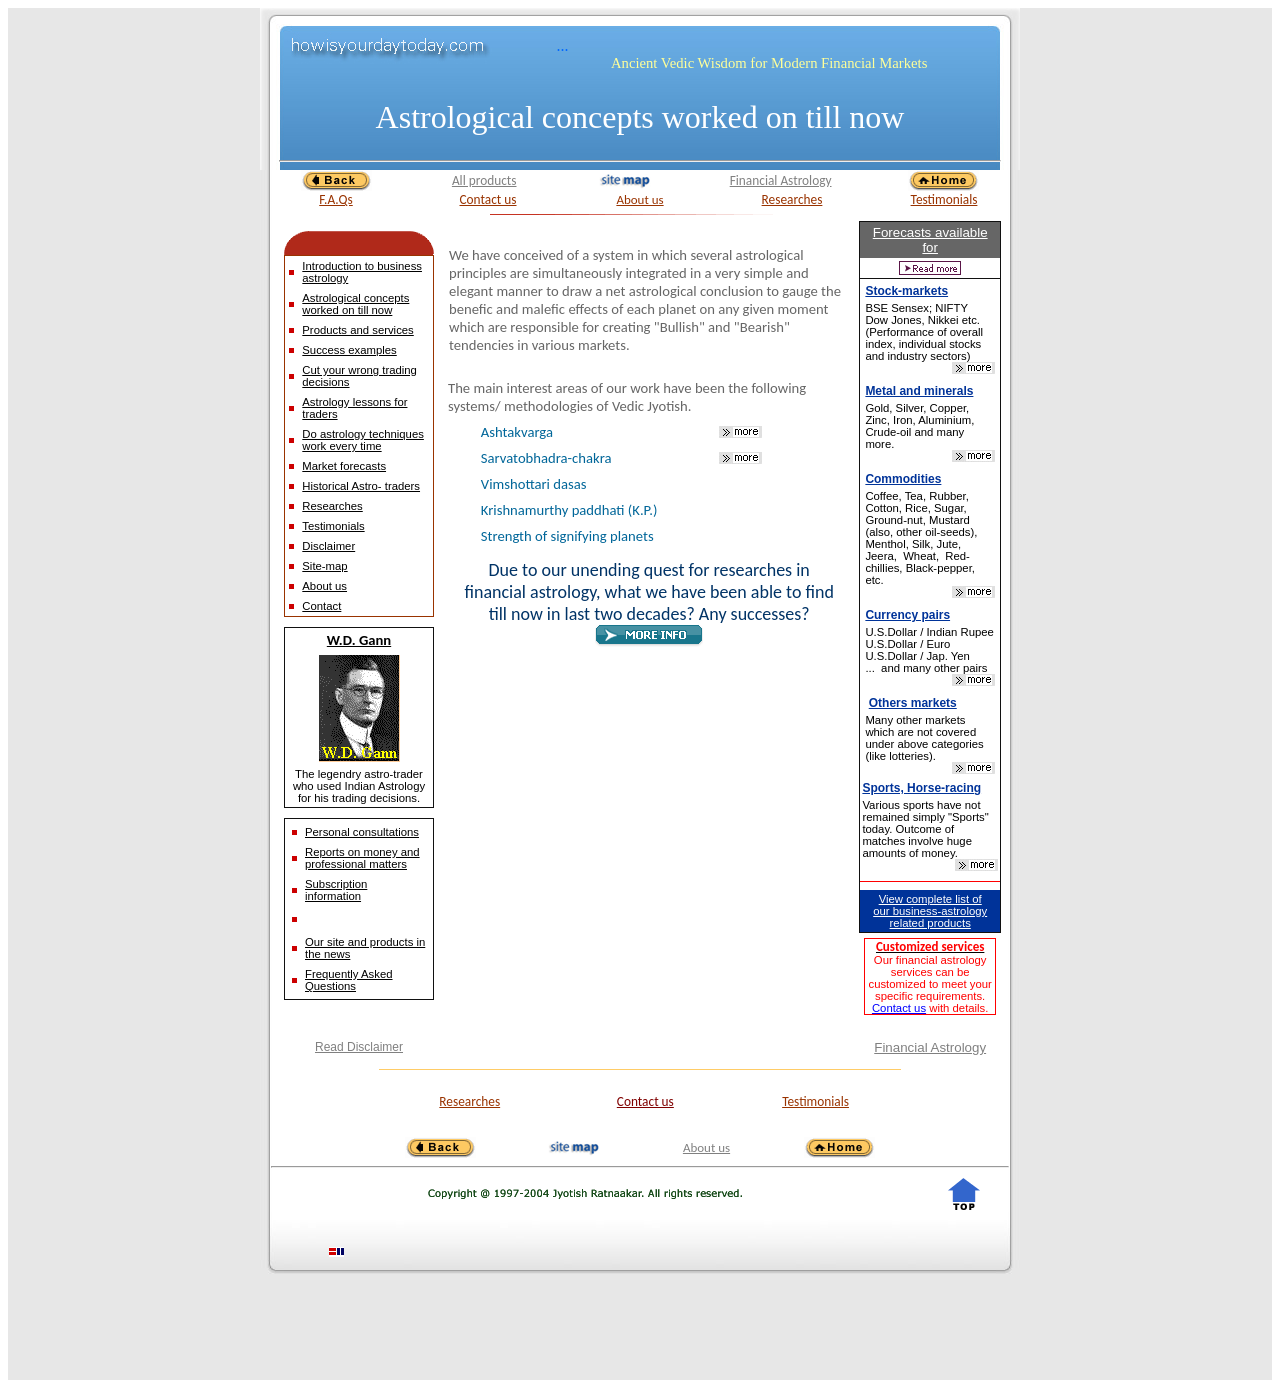  What do you see at coordinates (344, 466) in the screenshot?
I see `Market forecasts` at bounding box center [344, 466].